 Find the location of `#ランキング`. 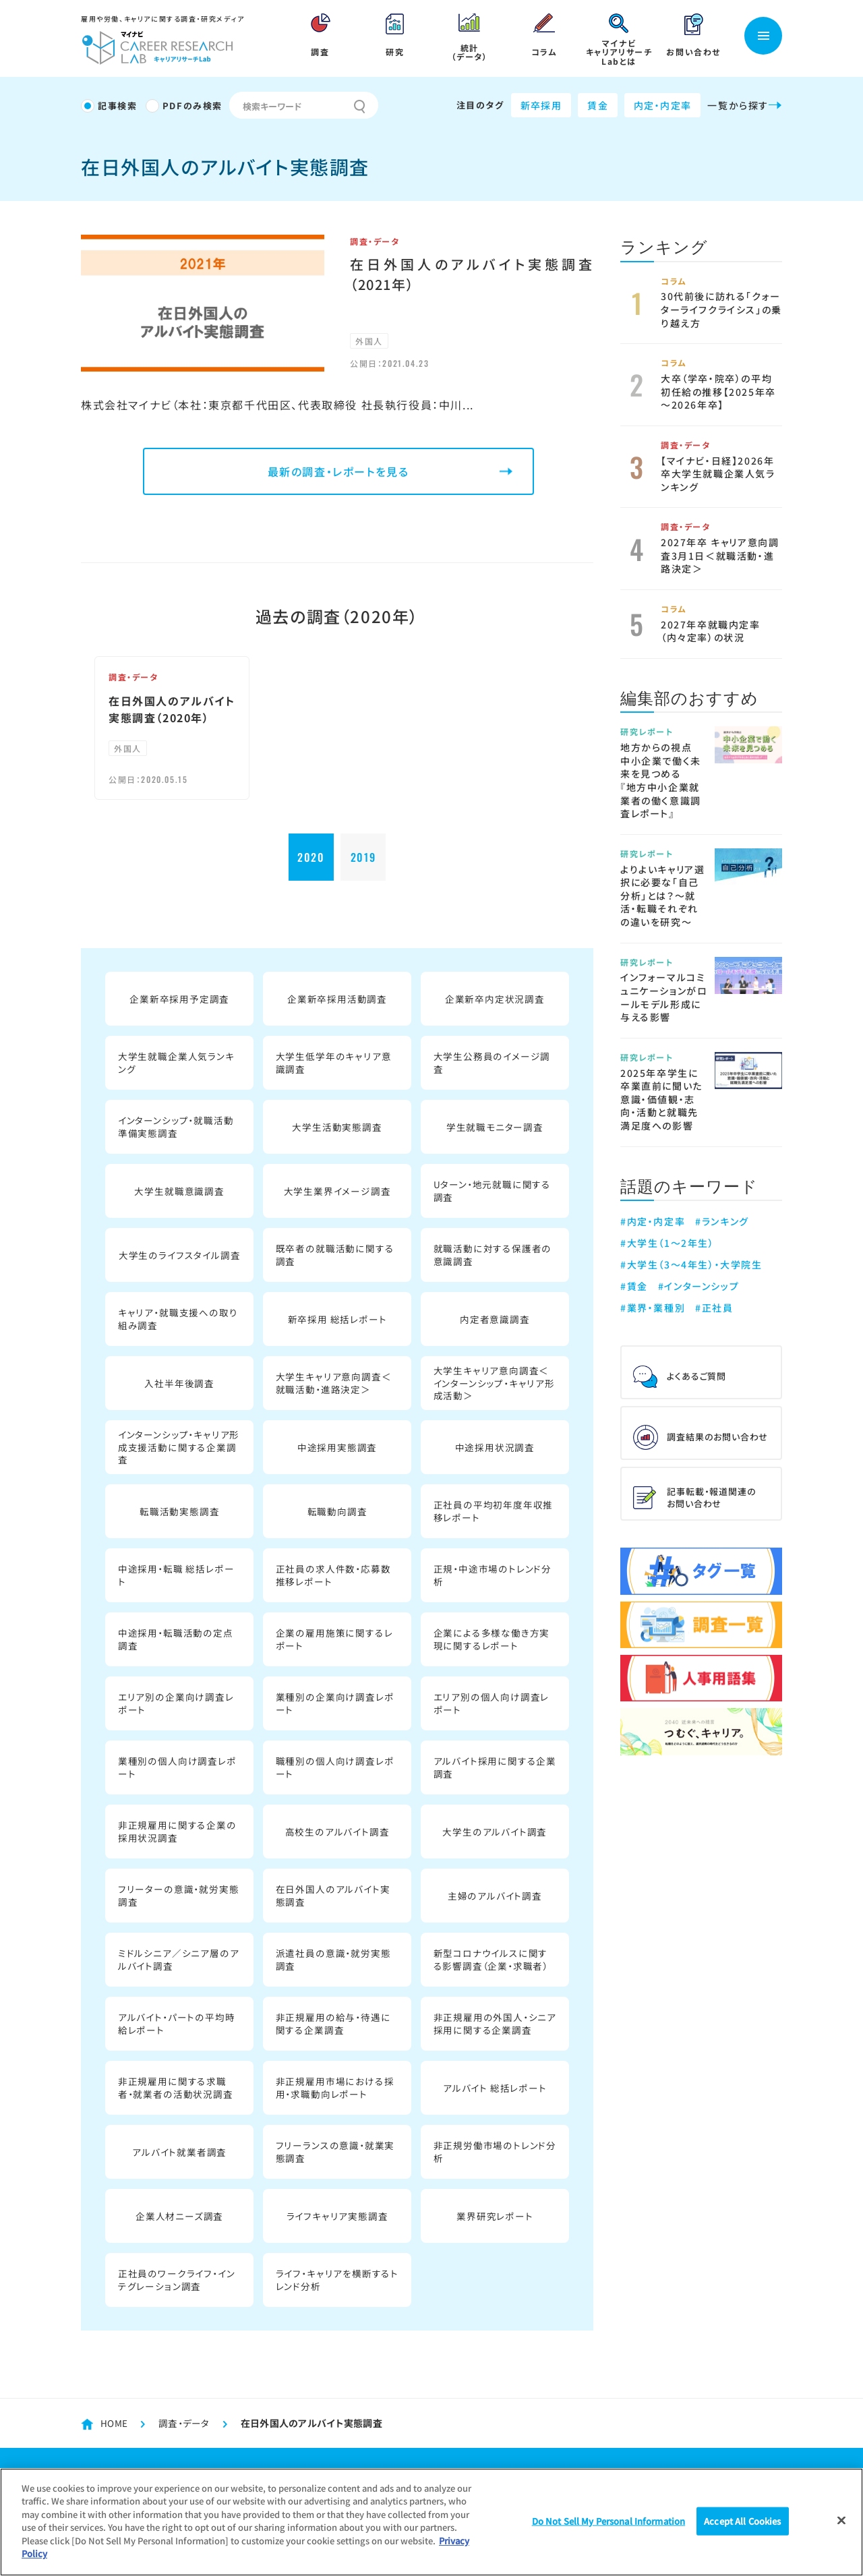

#ランキング is located at coordinates (722, 1220).